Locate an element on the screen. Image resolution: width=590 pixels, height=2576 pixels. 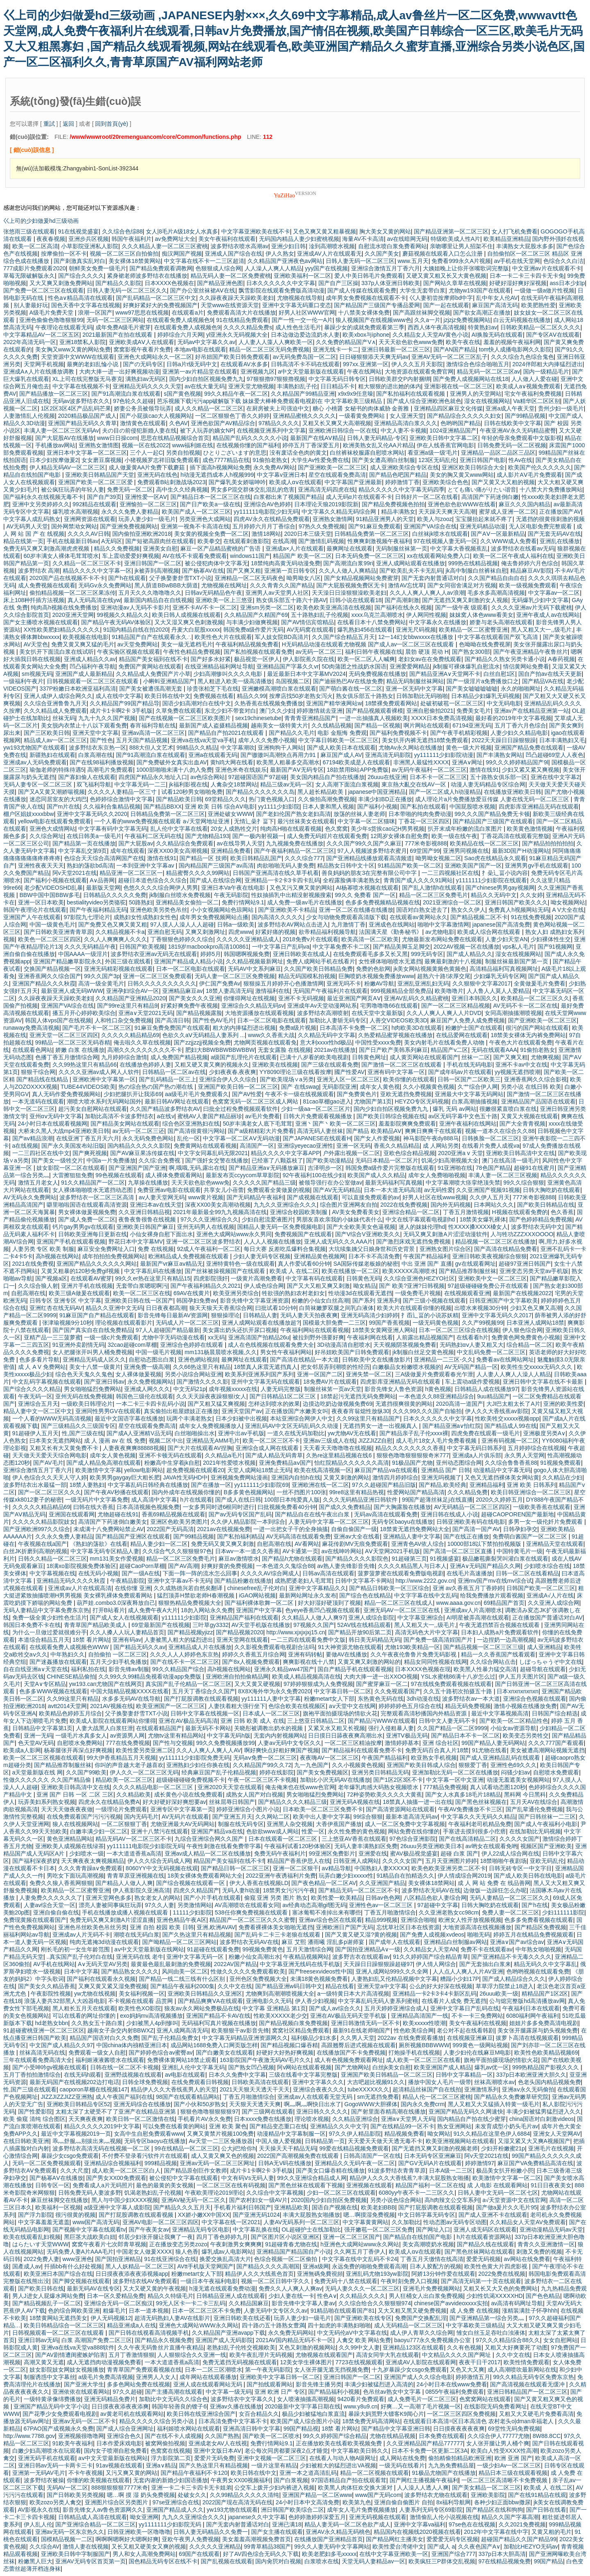
免费久久狼人香蕉网狠狠 is located at coordinates (61, 1883).